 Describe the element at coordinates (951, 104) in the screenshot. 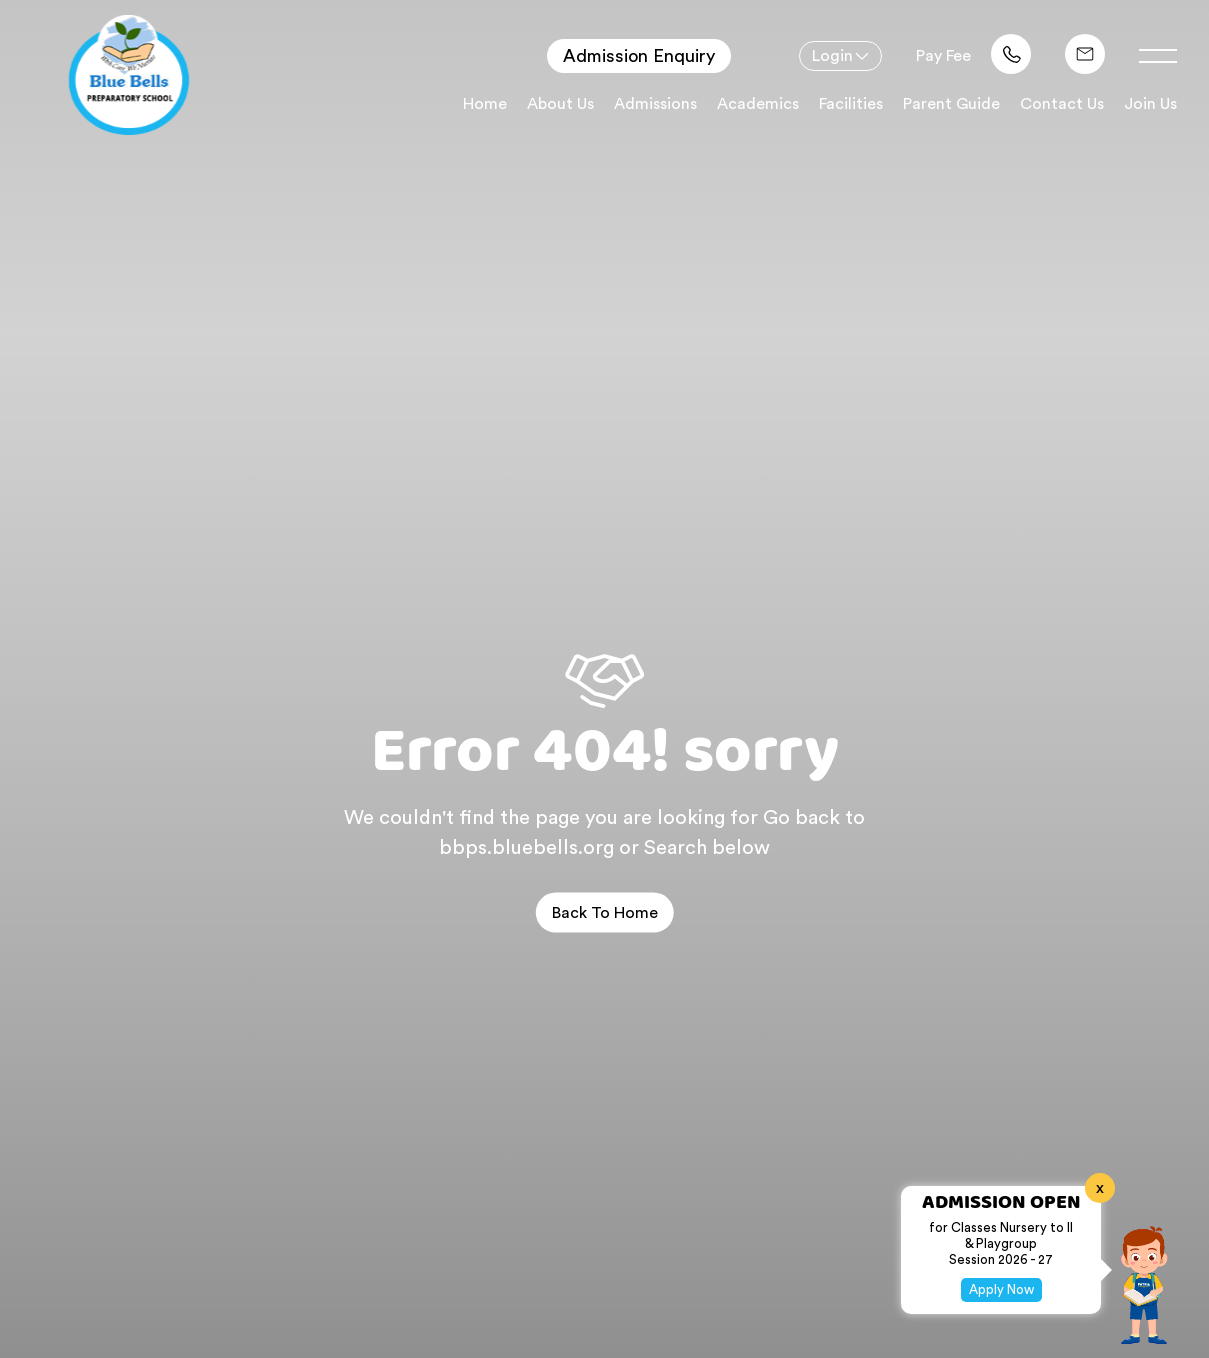

I see `Parent Guide` at that location.